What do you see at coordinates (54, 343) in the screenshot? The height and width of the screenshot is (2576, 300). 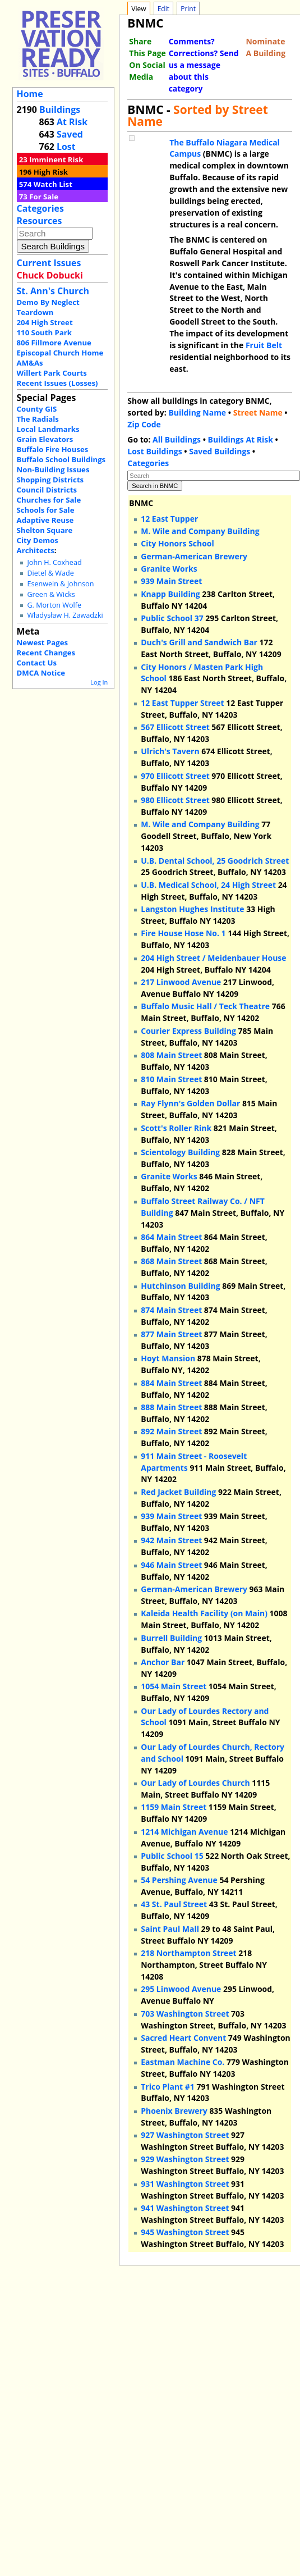 I see `806 Fillmore Avenue` at bounding box center [54, 343].